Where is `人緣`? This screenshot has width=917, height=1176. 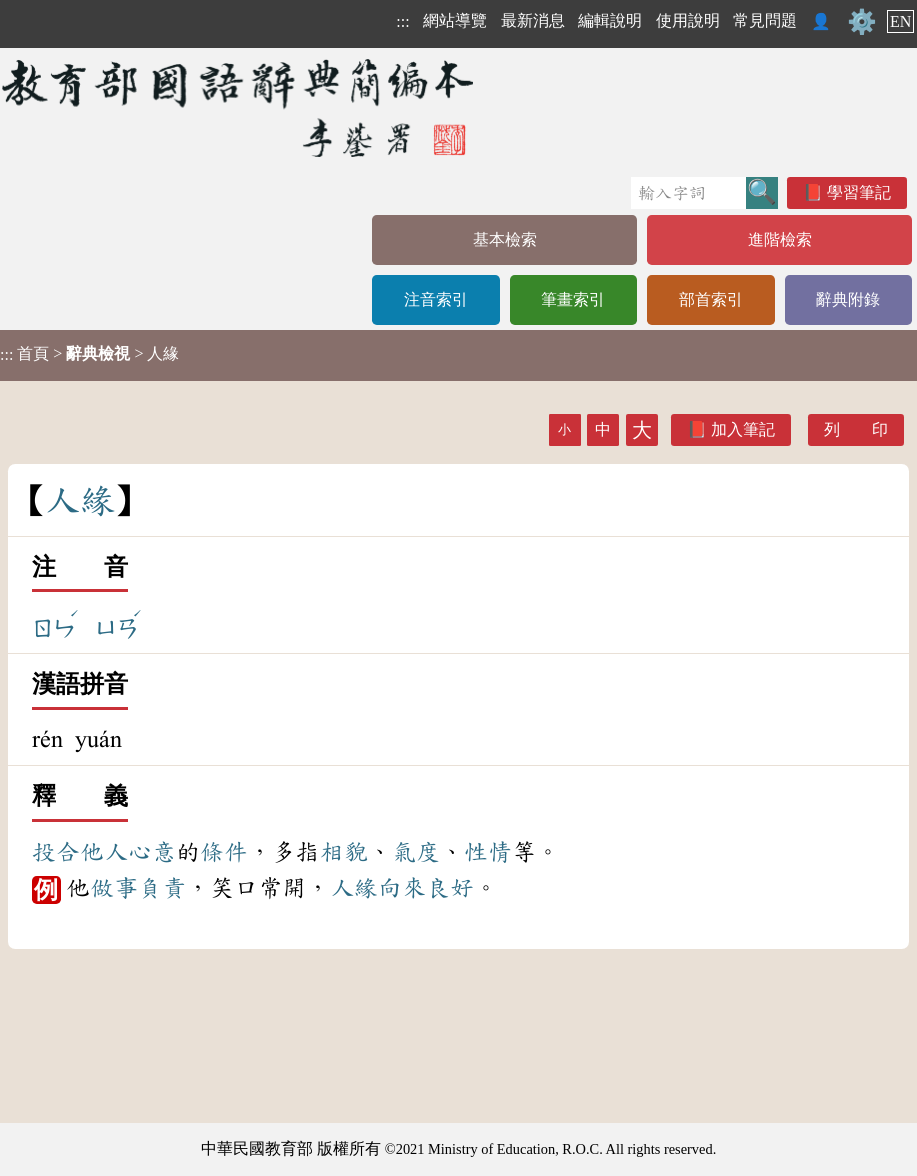 人緣 is located at coordinates (354, 888).